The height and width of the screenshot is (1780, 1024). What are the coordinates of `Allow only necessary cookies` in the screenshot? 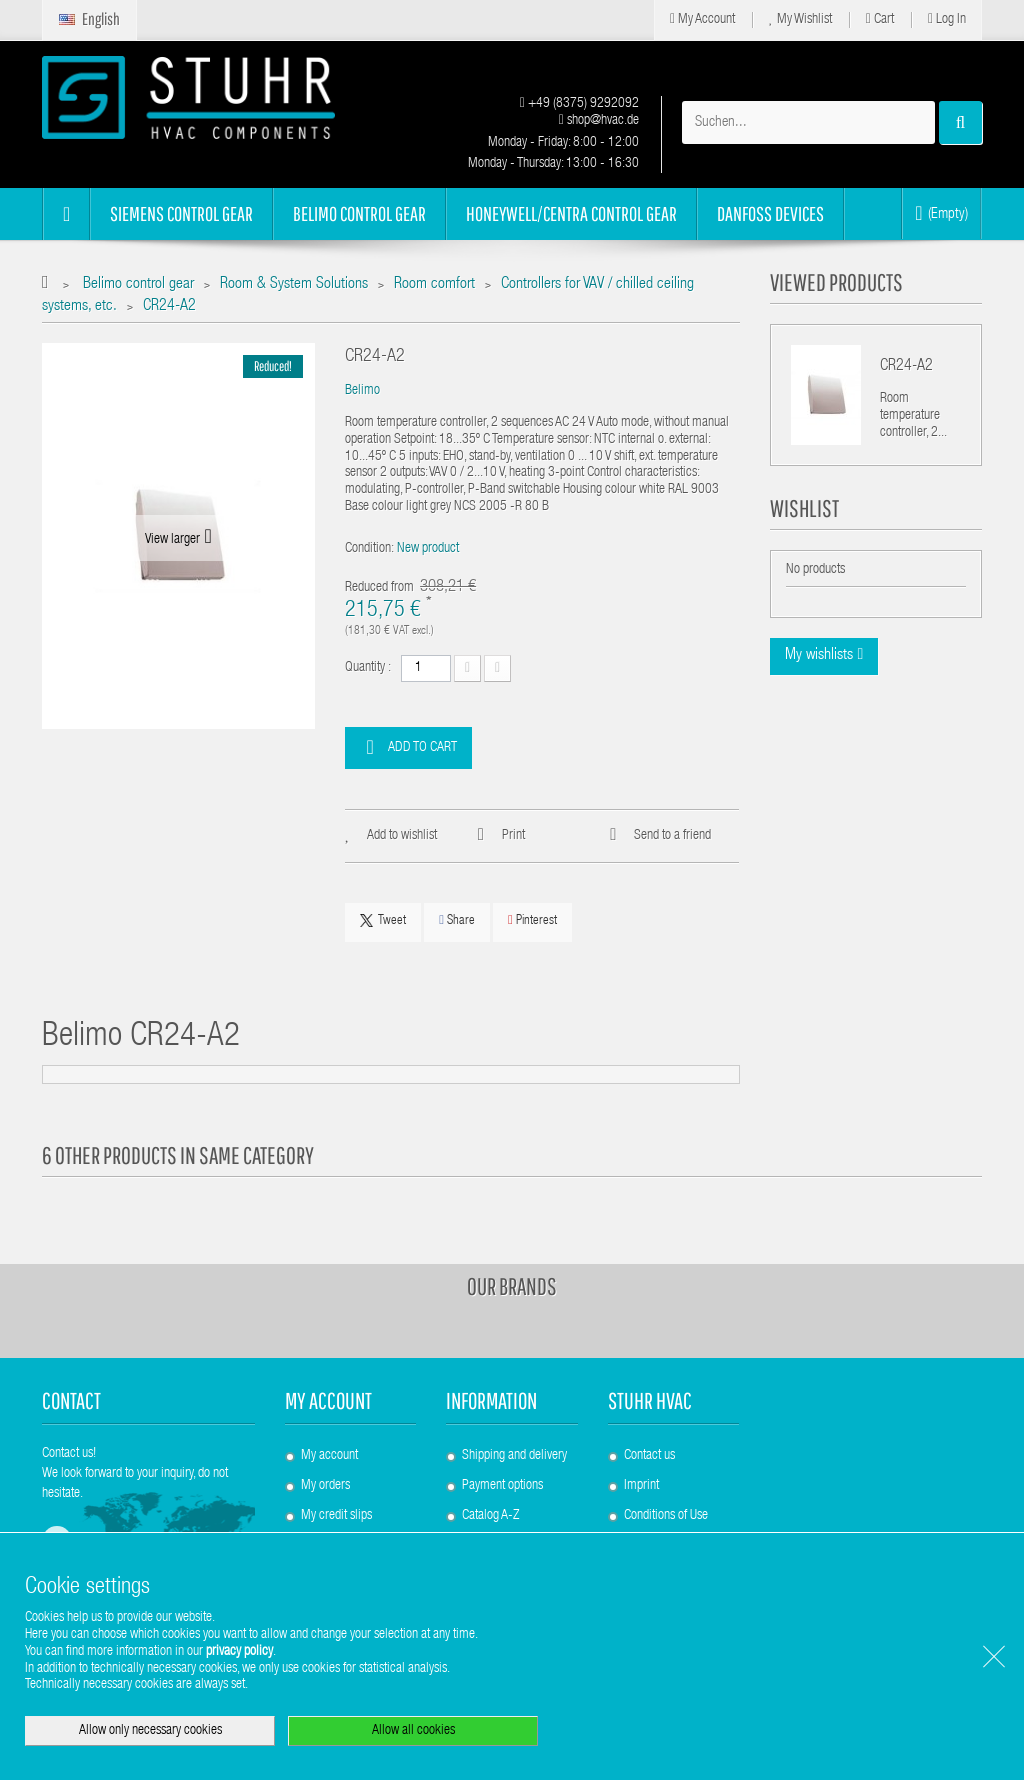 It's located at (150, 1731).